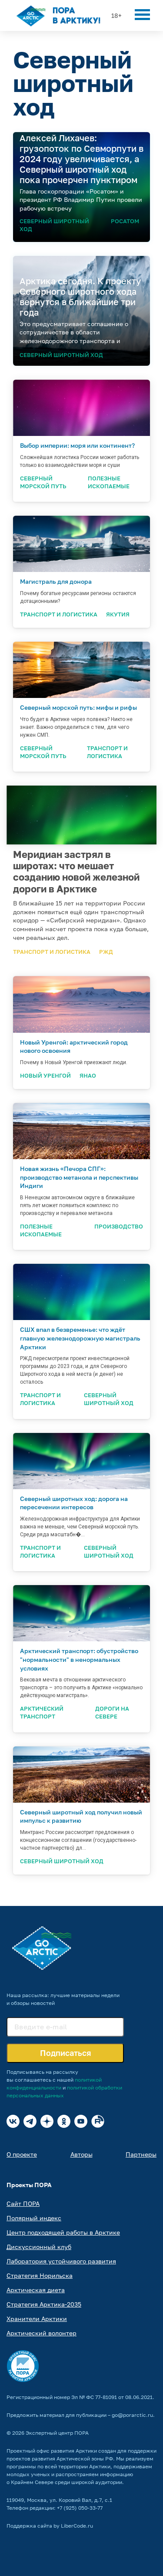 This screenshot has width=163, height=2576. Describe the element at coordinates (42, 2333) in the screenshot. I see `Арктический волонтер` at that location.